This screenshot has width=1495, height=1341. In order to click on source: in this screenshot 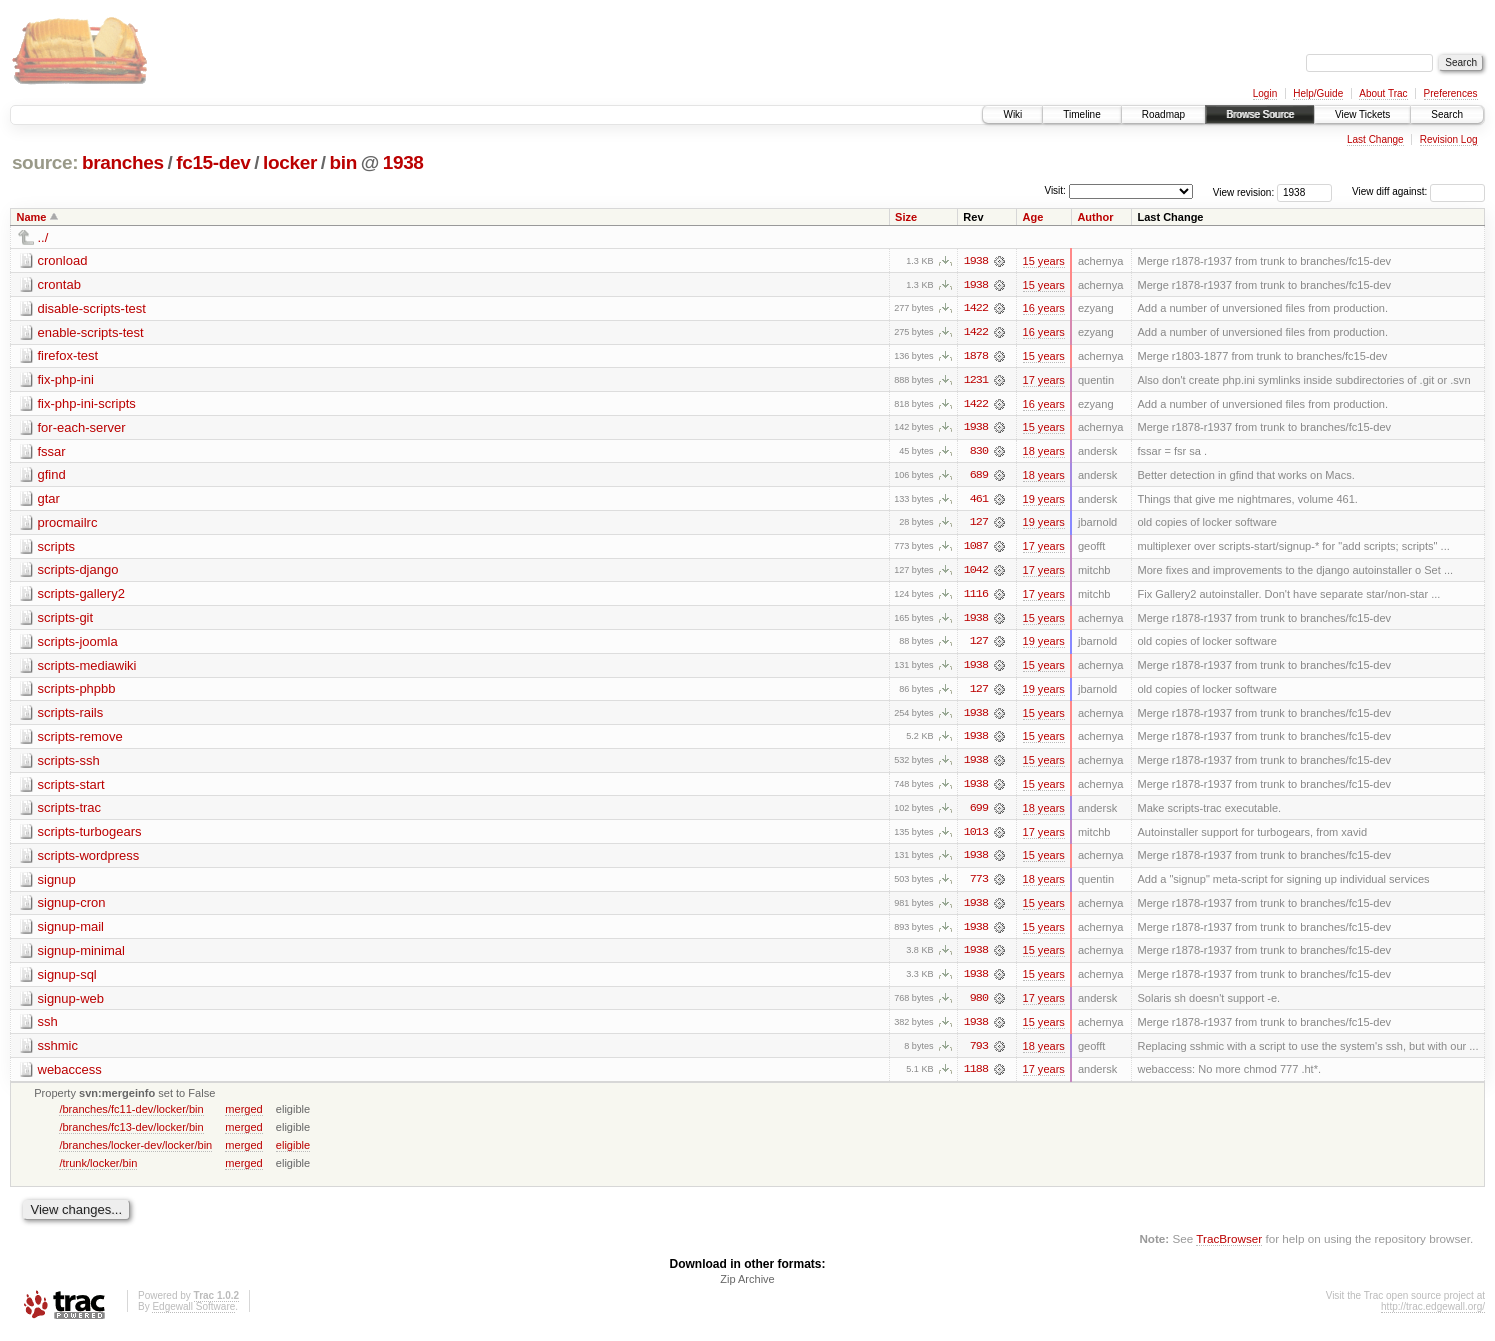, I will do `click(45, 162)`.